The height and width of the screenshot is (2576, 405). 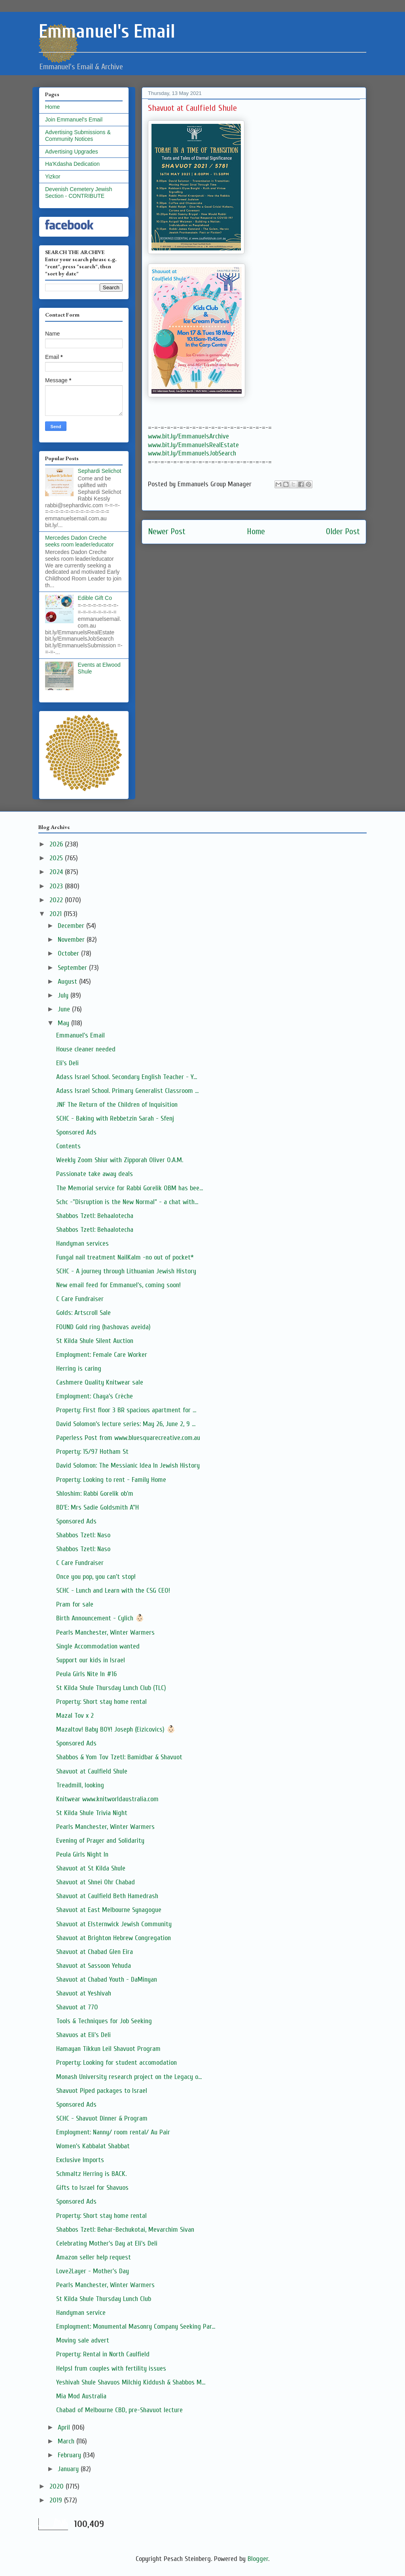 I want to click on Mia Mod Australia, so click(x=81, y=2396).